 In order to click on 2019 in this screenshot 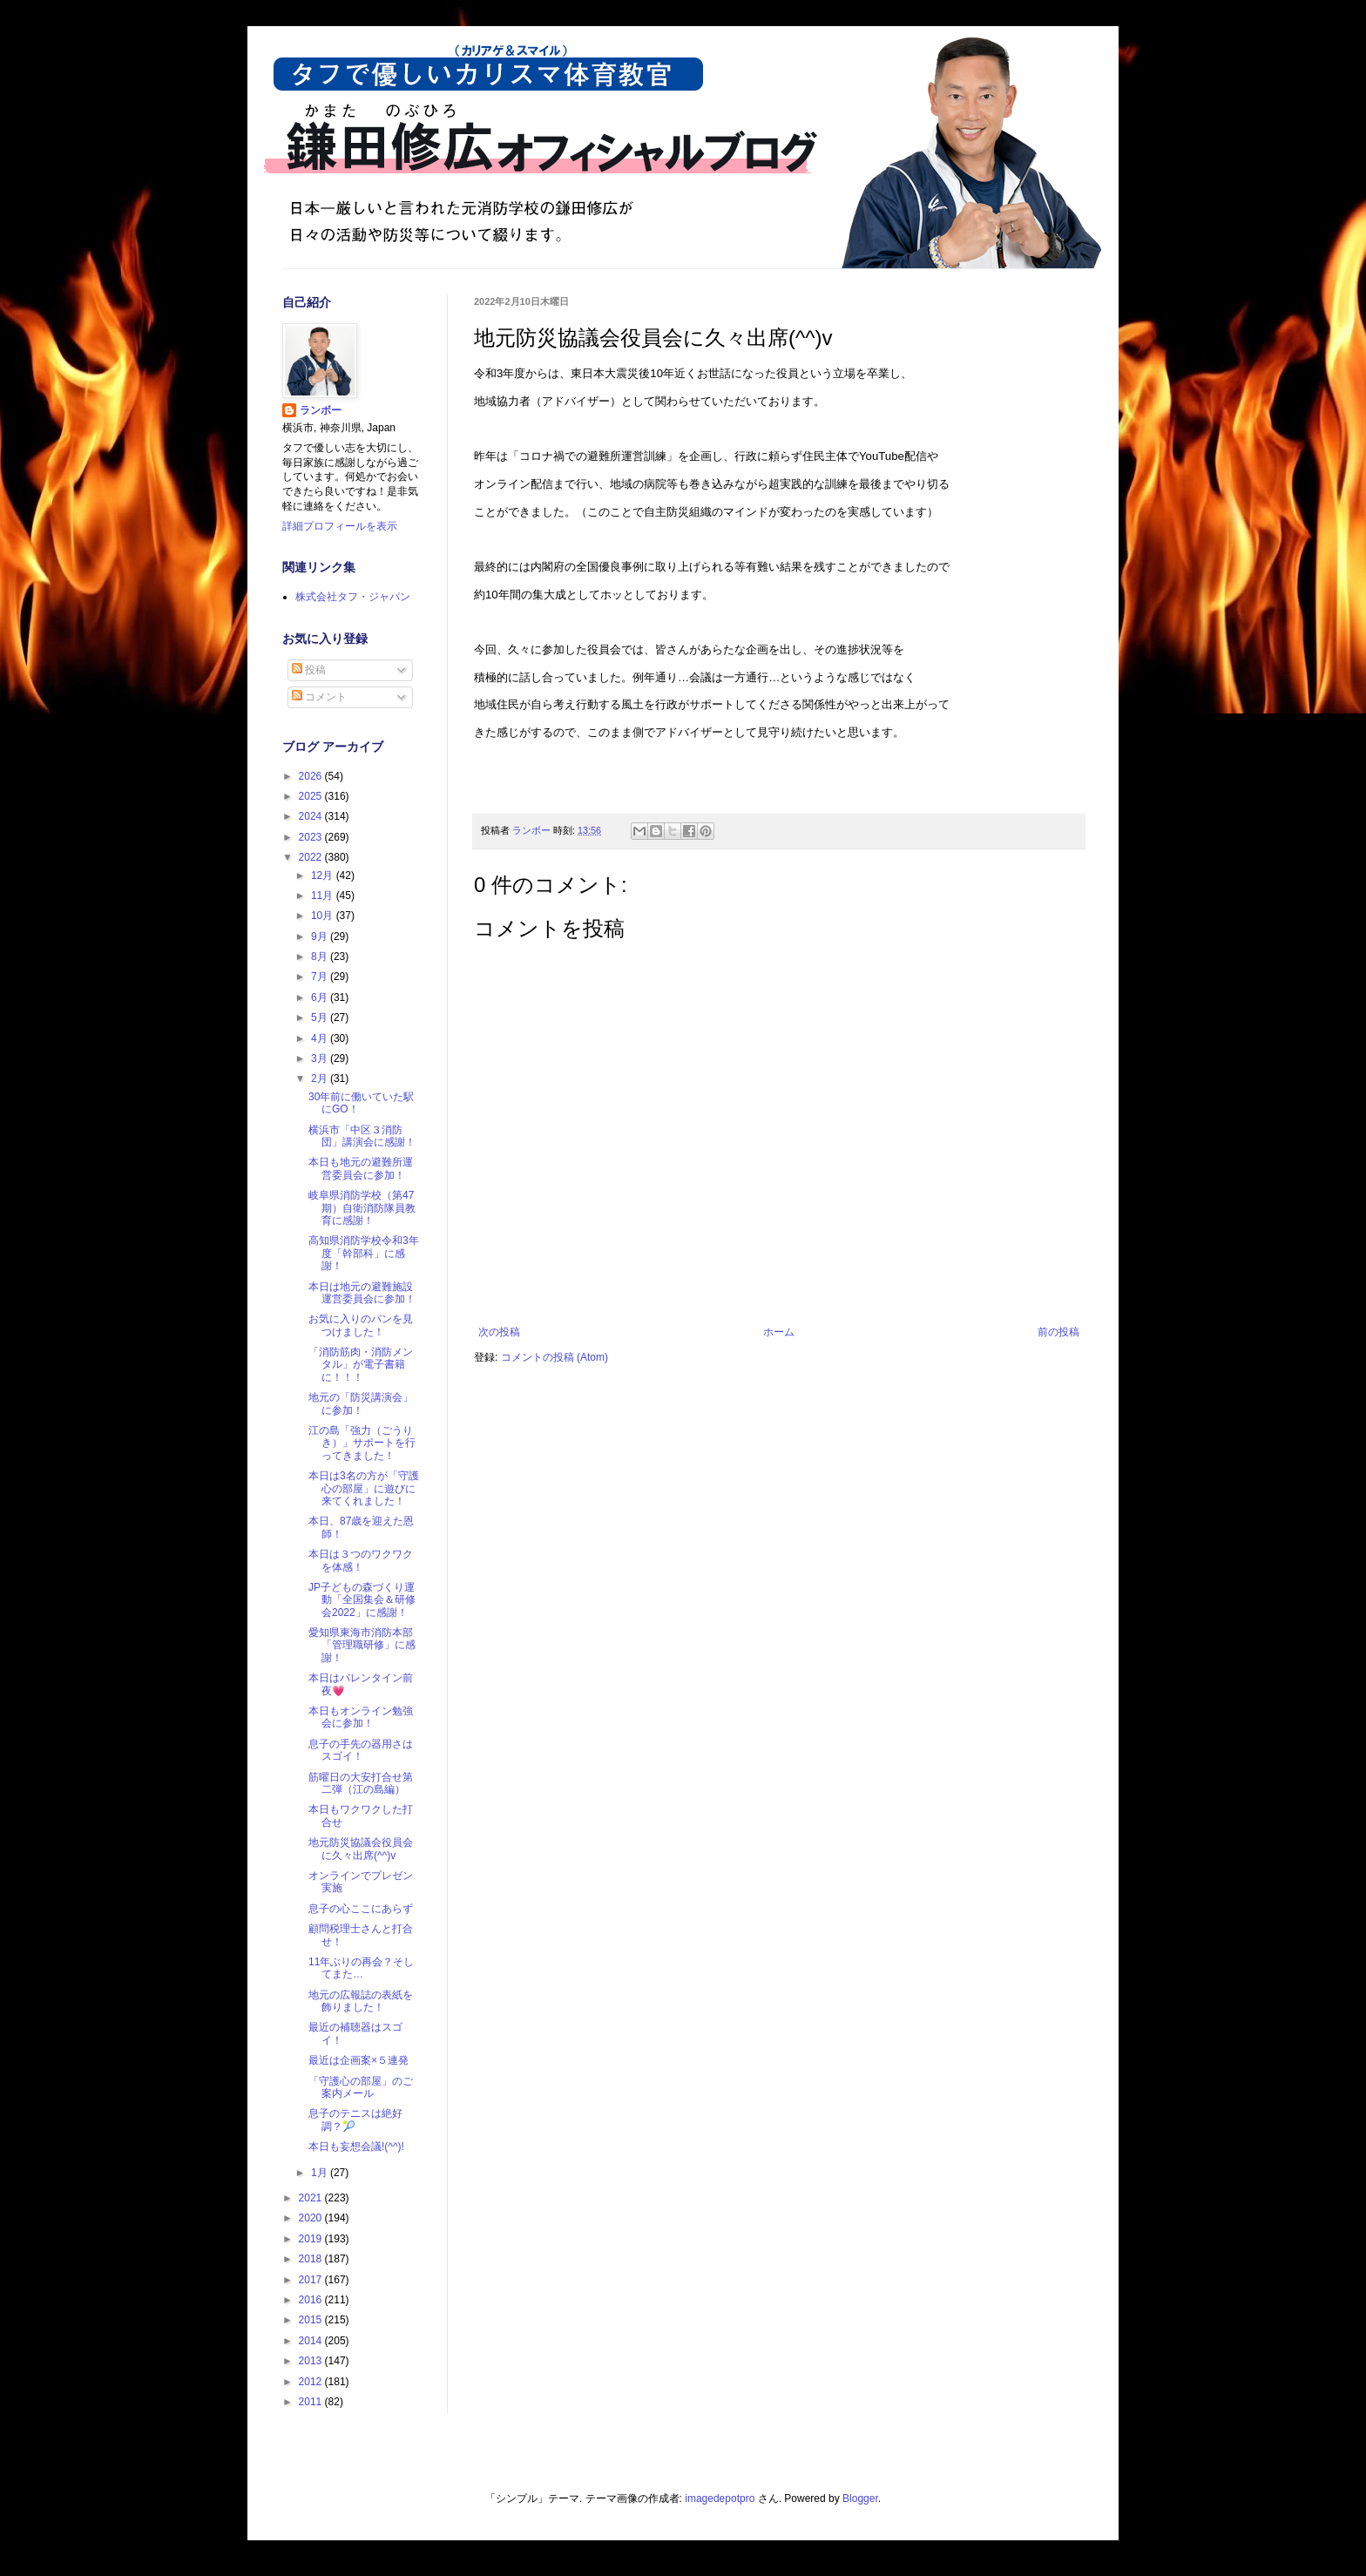, I will do `click(312, 2239)`.